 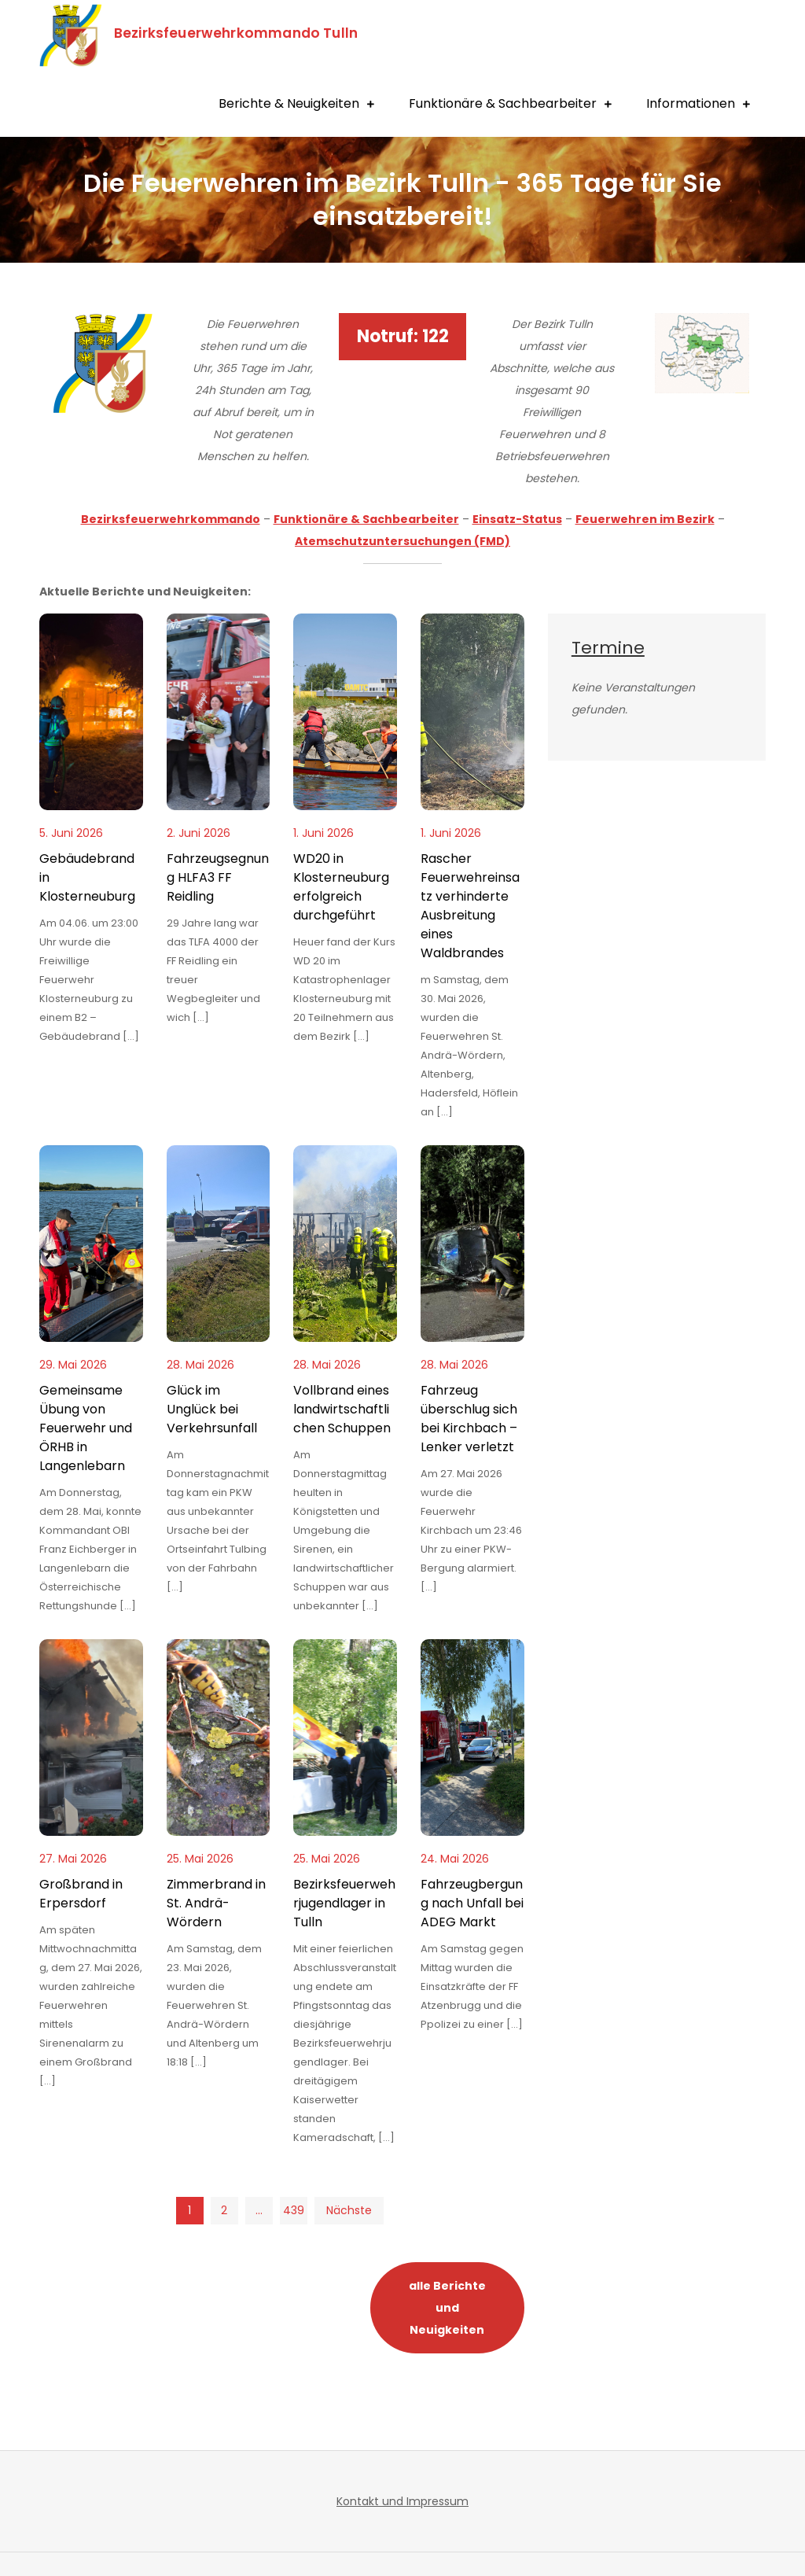 What do you see at coordinates (469, 1418) in the screenshot?
I see `Fahrzeug überschlug sich bei Kirchbach – Lenker verletzt` at bounding box center [469, 1418].